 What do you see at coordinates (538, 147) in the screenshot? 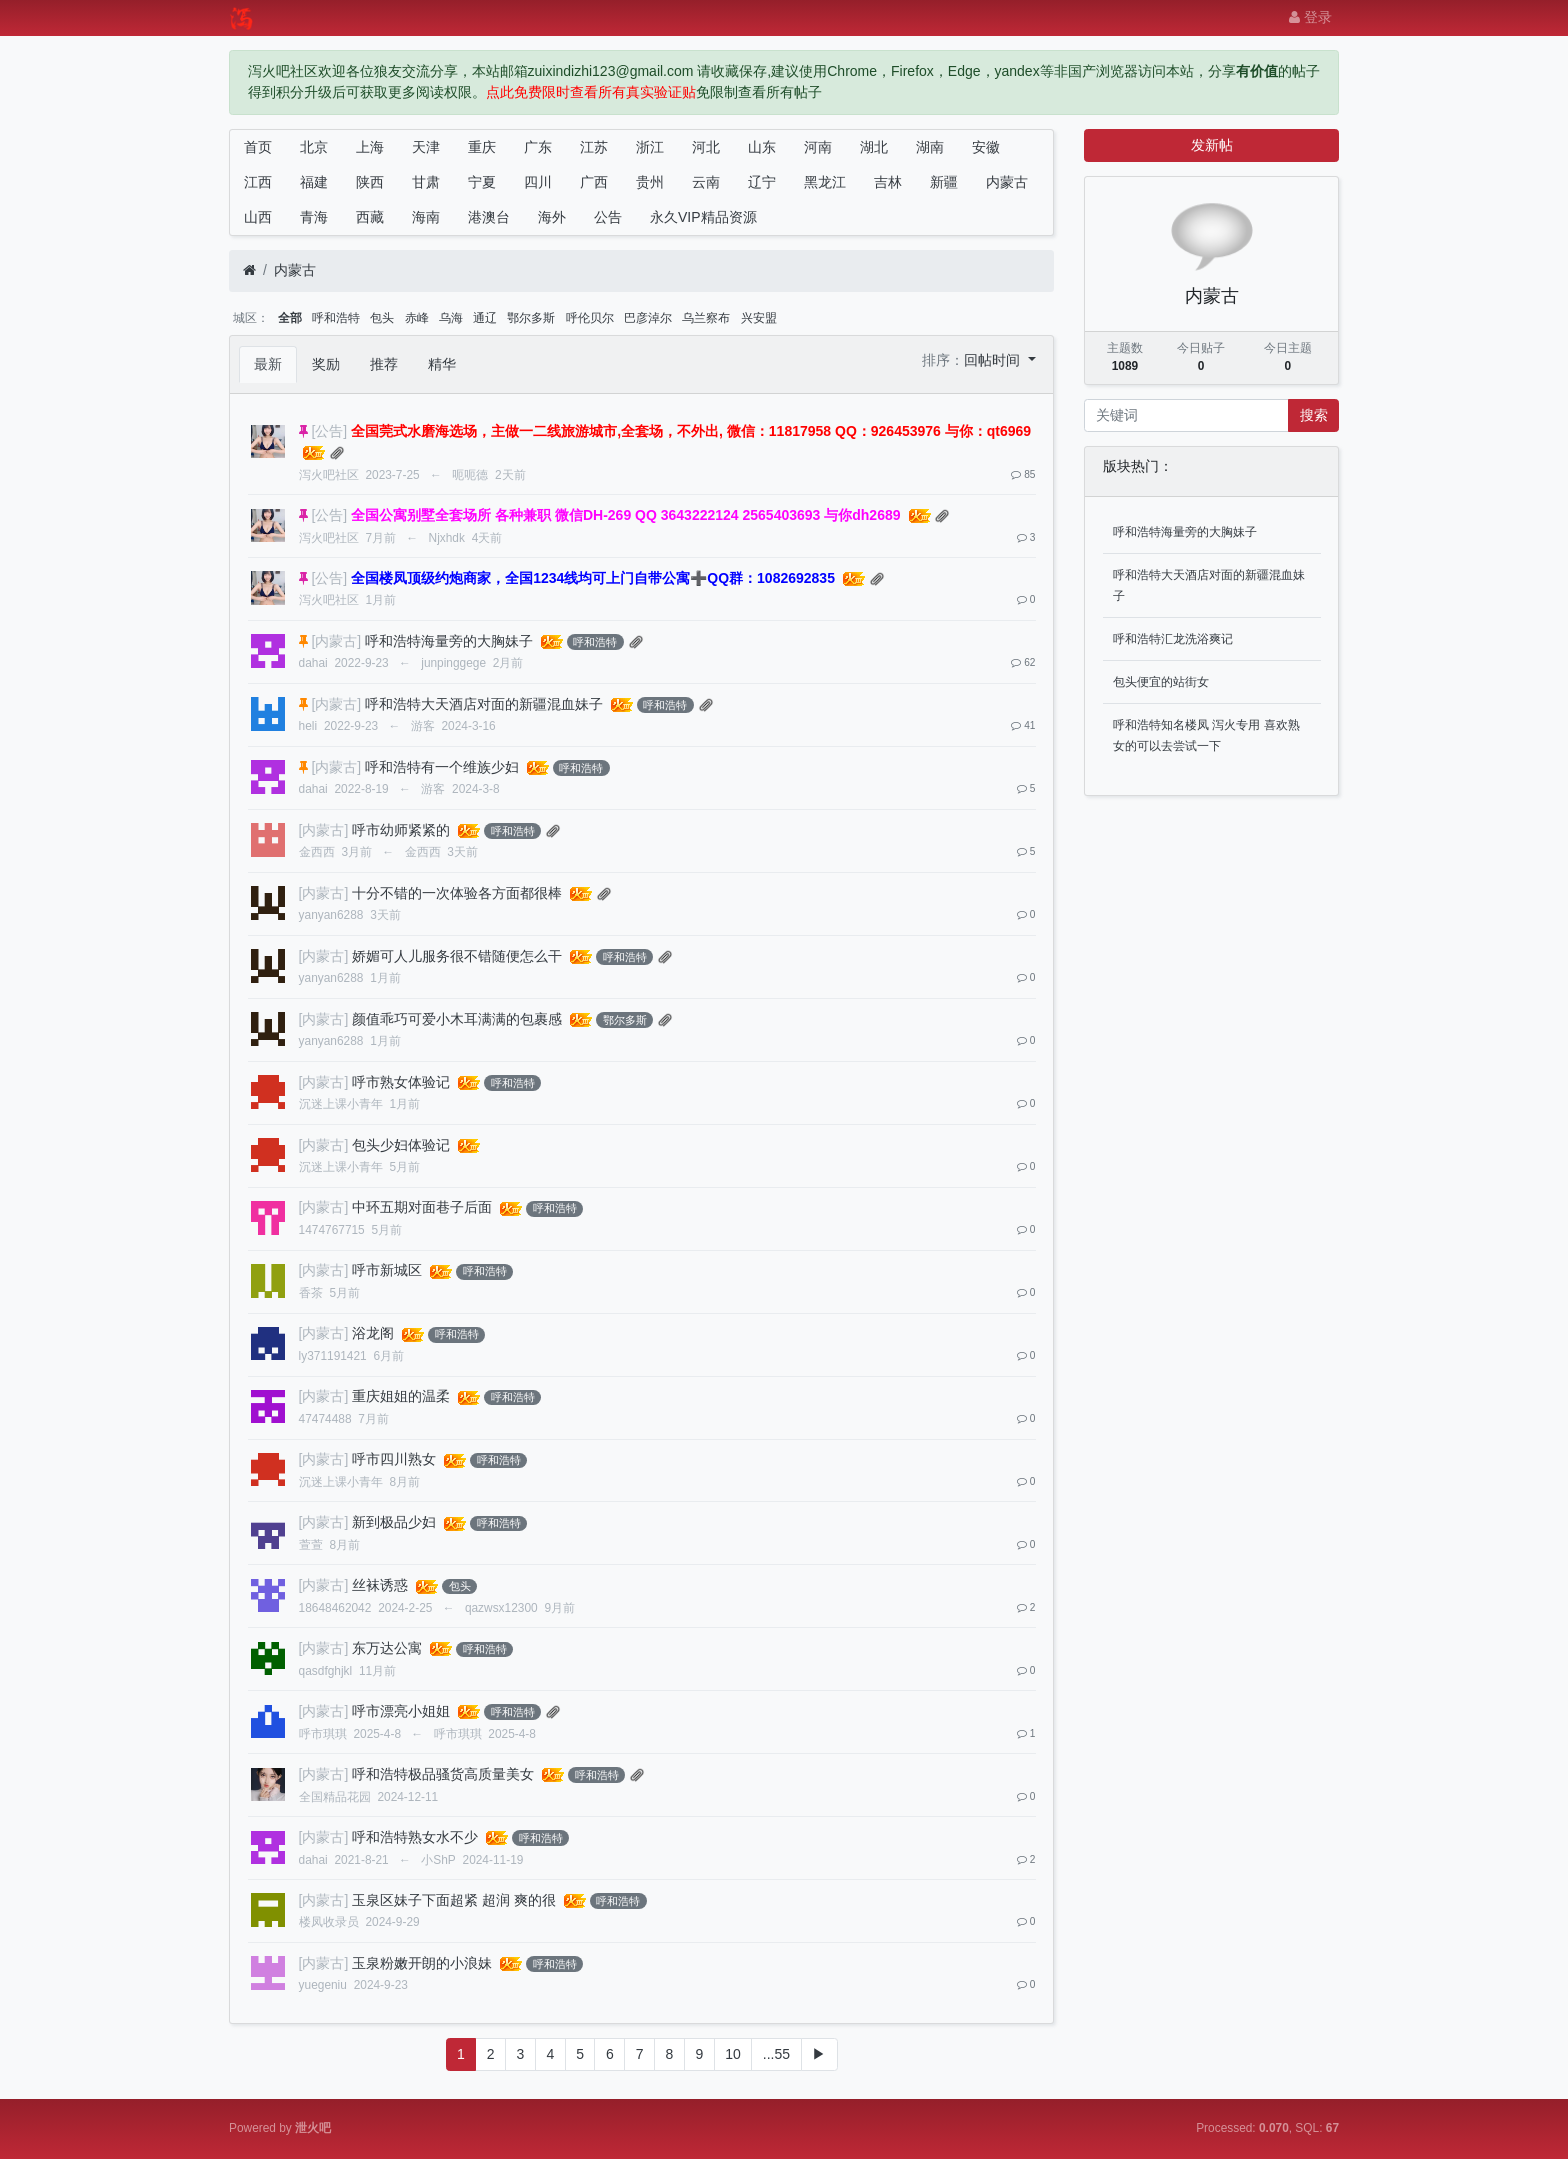
I see `广东` at bounding box center [538, 147].